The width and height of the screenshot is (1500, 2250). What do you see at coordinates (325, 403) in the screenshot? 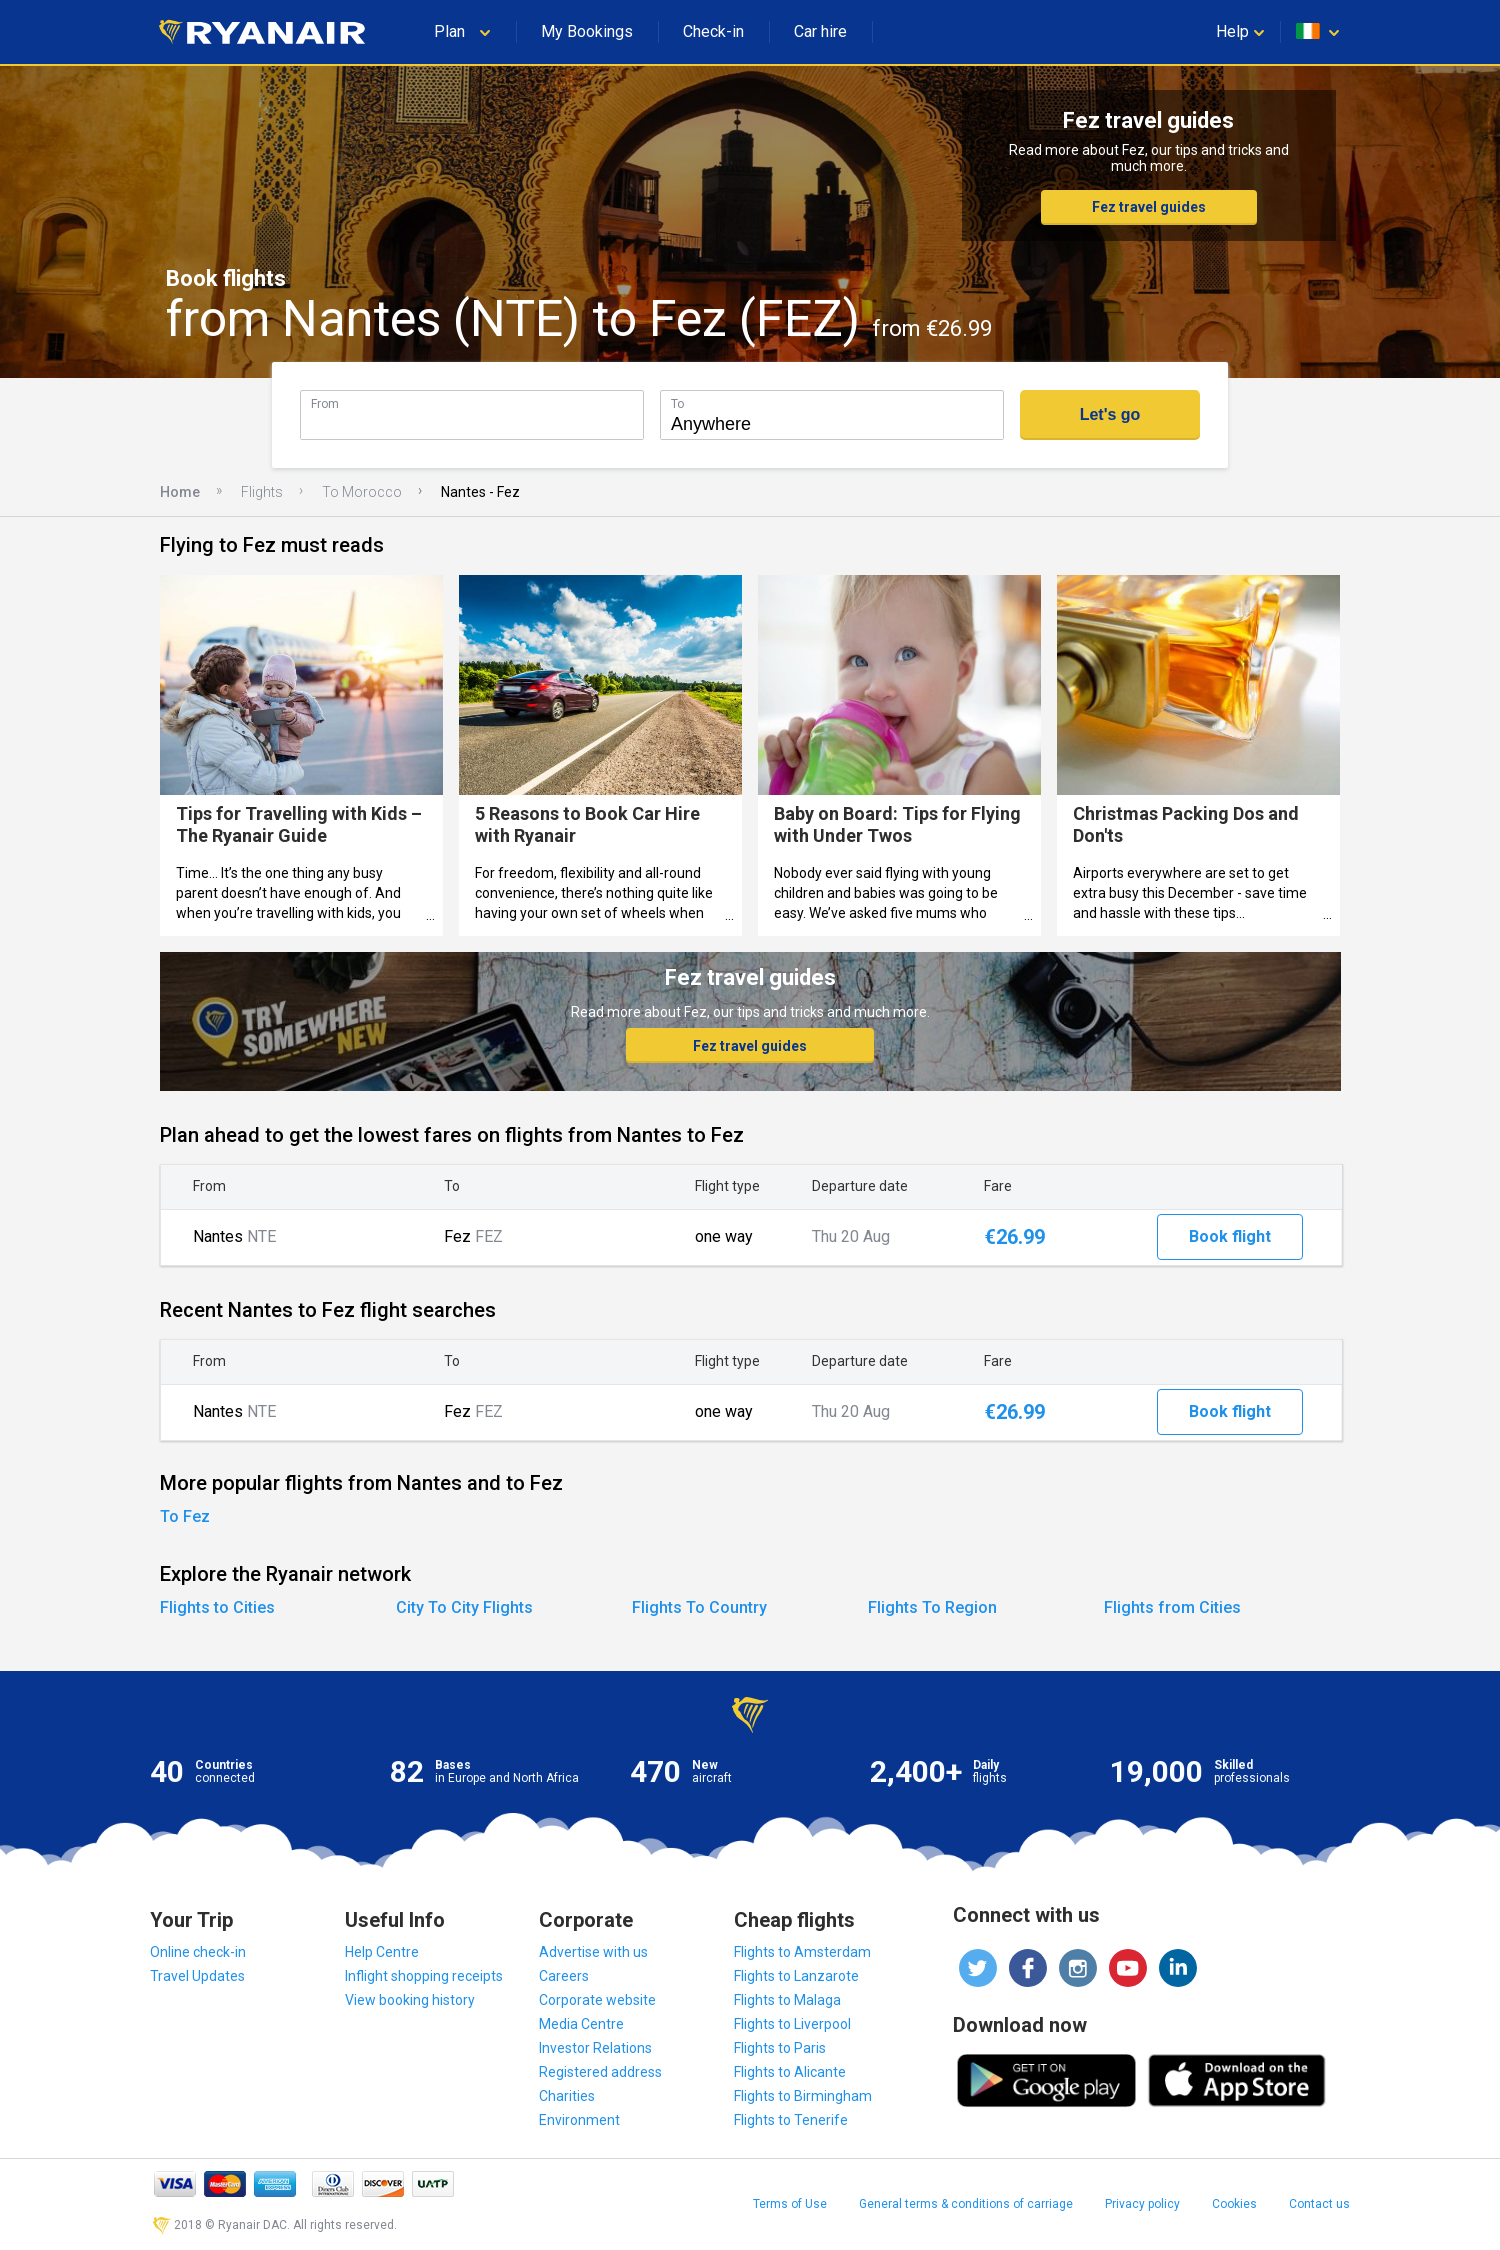
I see `From` at bounding box center [325, 403].